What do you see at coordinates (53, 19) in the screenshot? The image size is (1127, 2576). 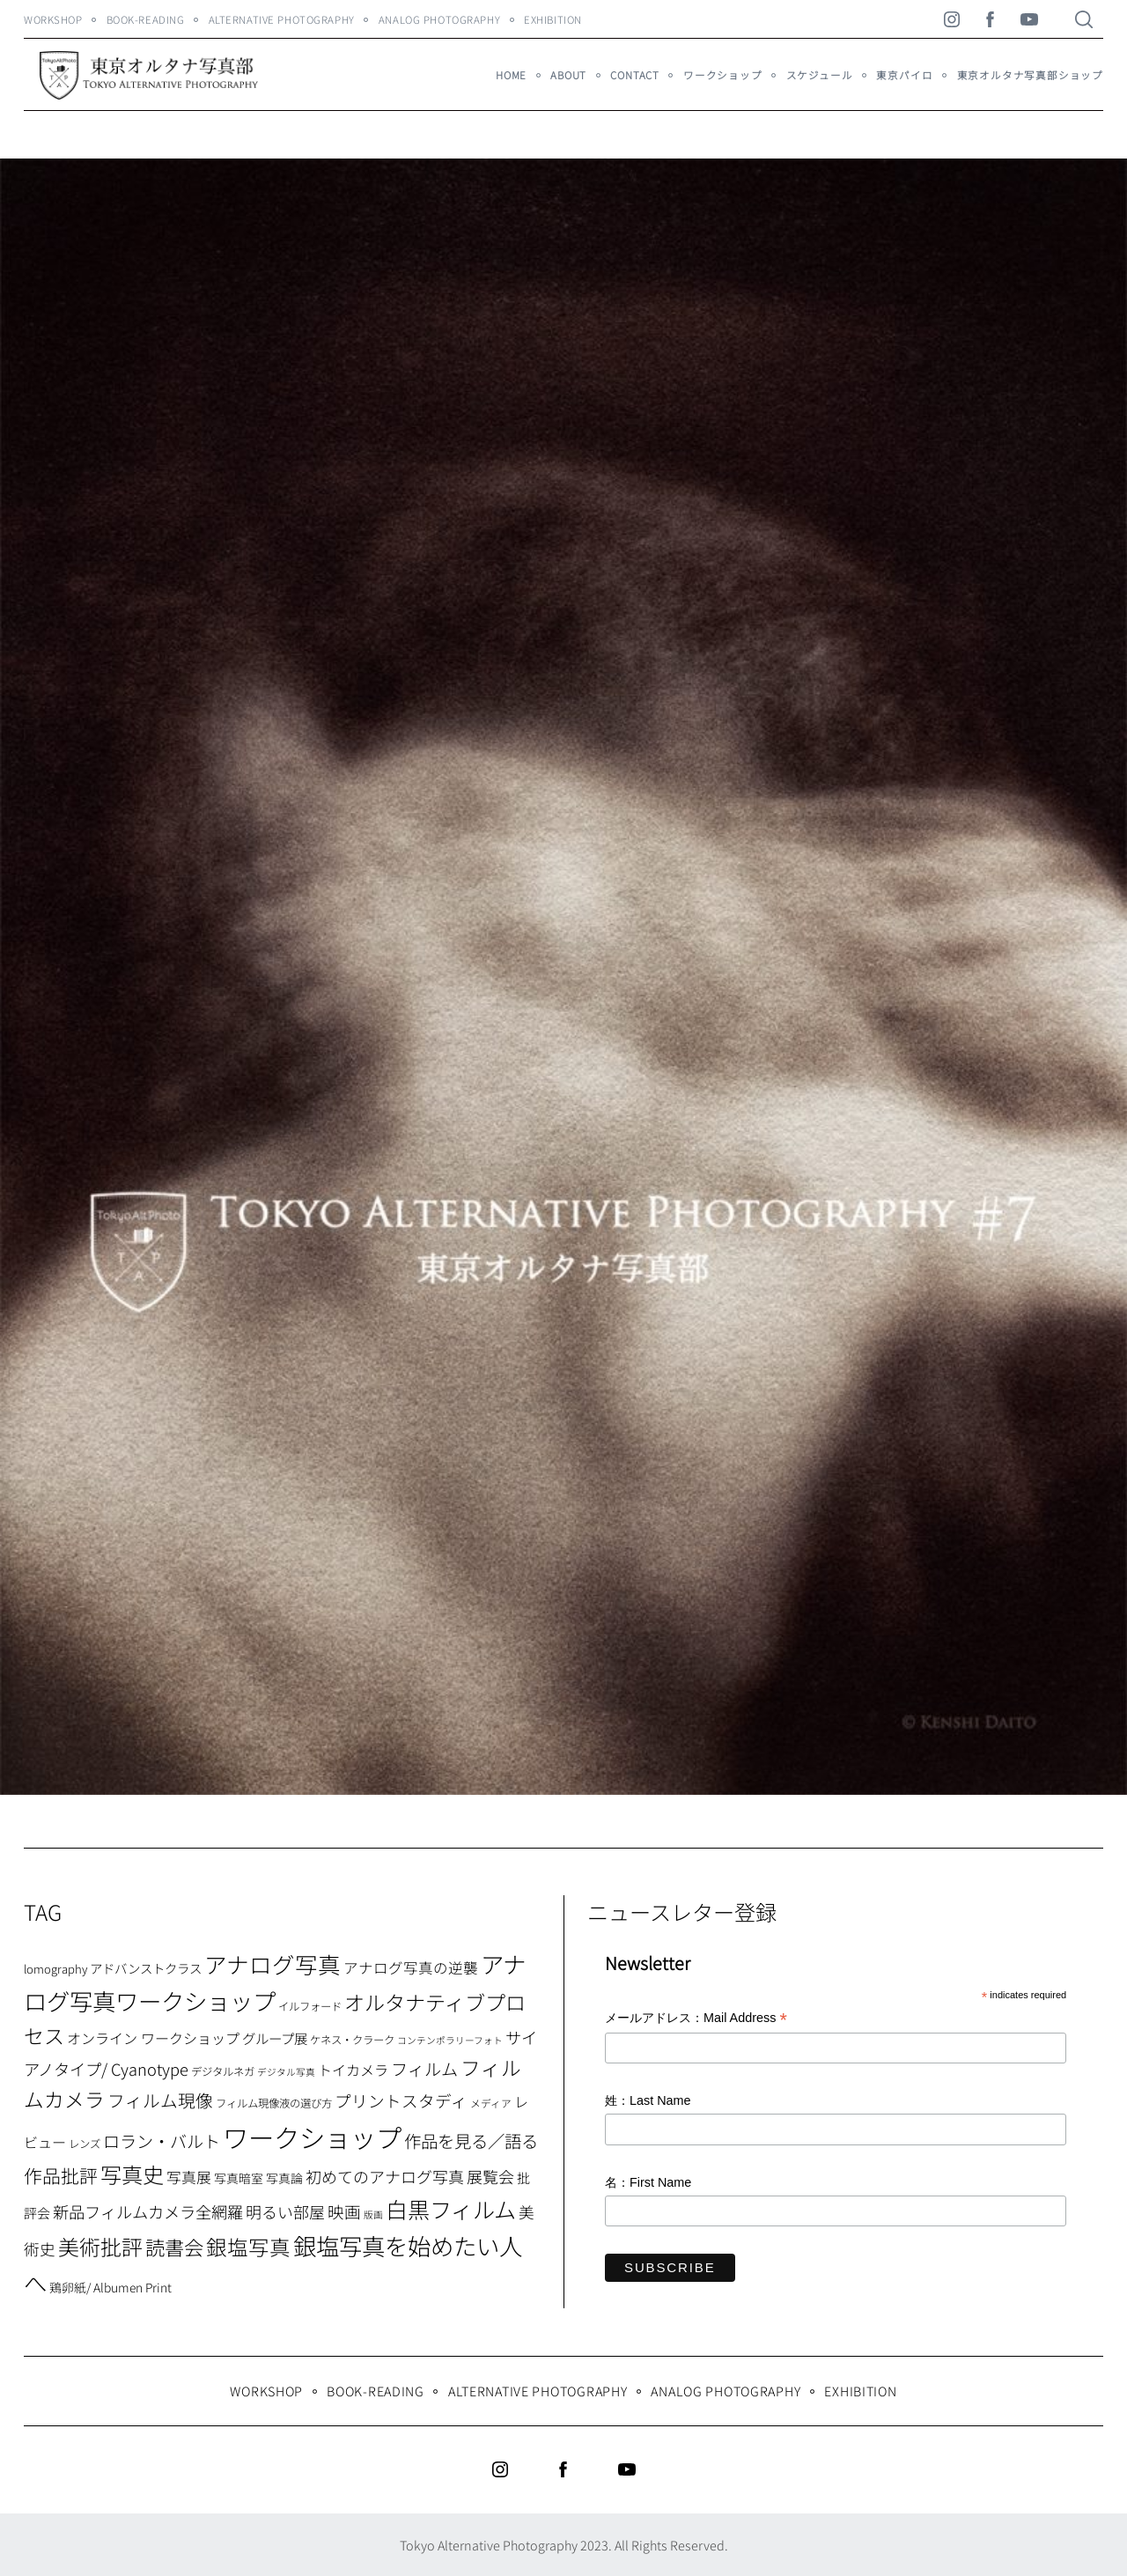 I see `WORKSHOP` at bounding box center [53, 19].